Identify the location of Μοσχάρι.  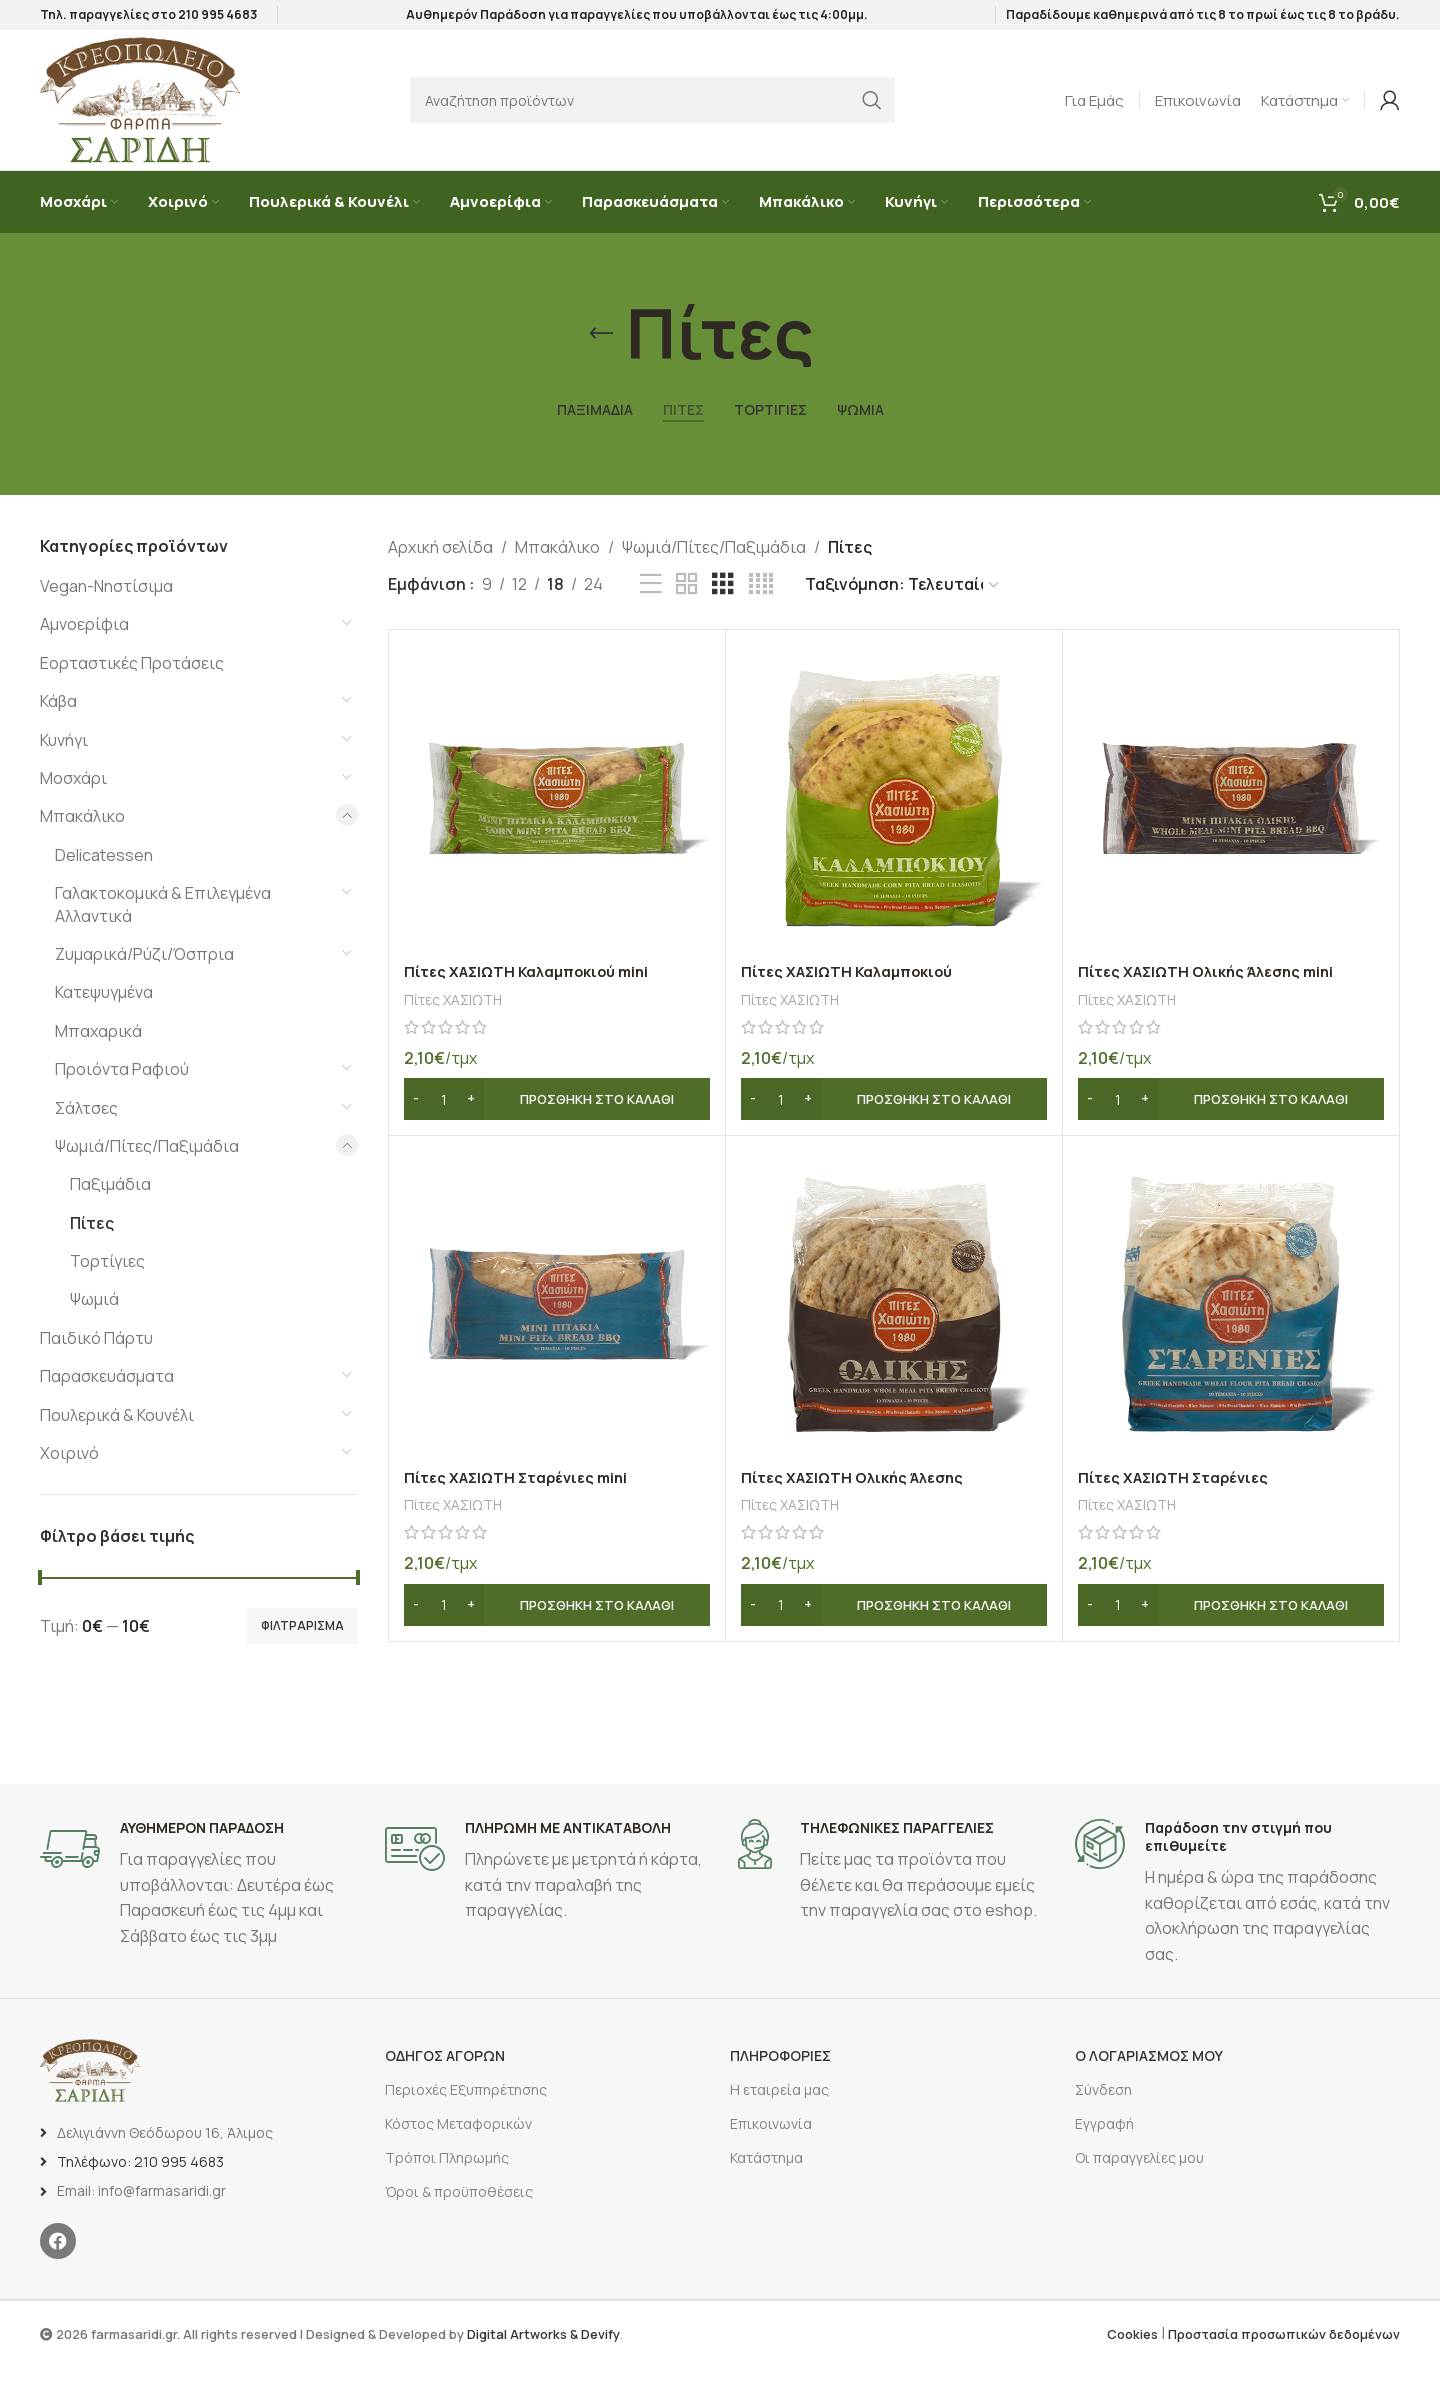
(73, 796).